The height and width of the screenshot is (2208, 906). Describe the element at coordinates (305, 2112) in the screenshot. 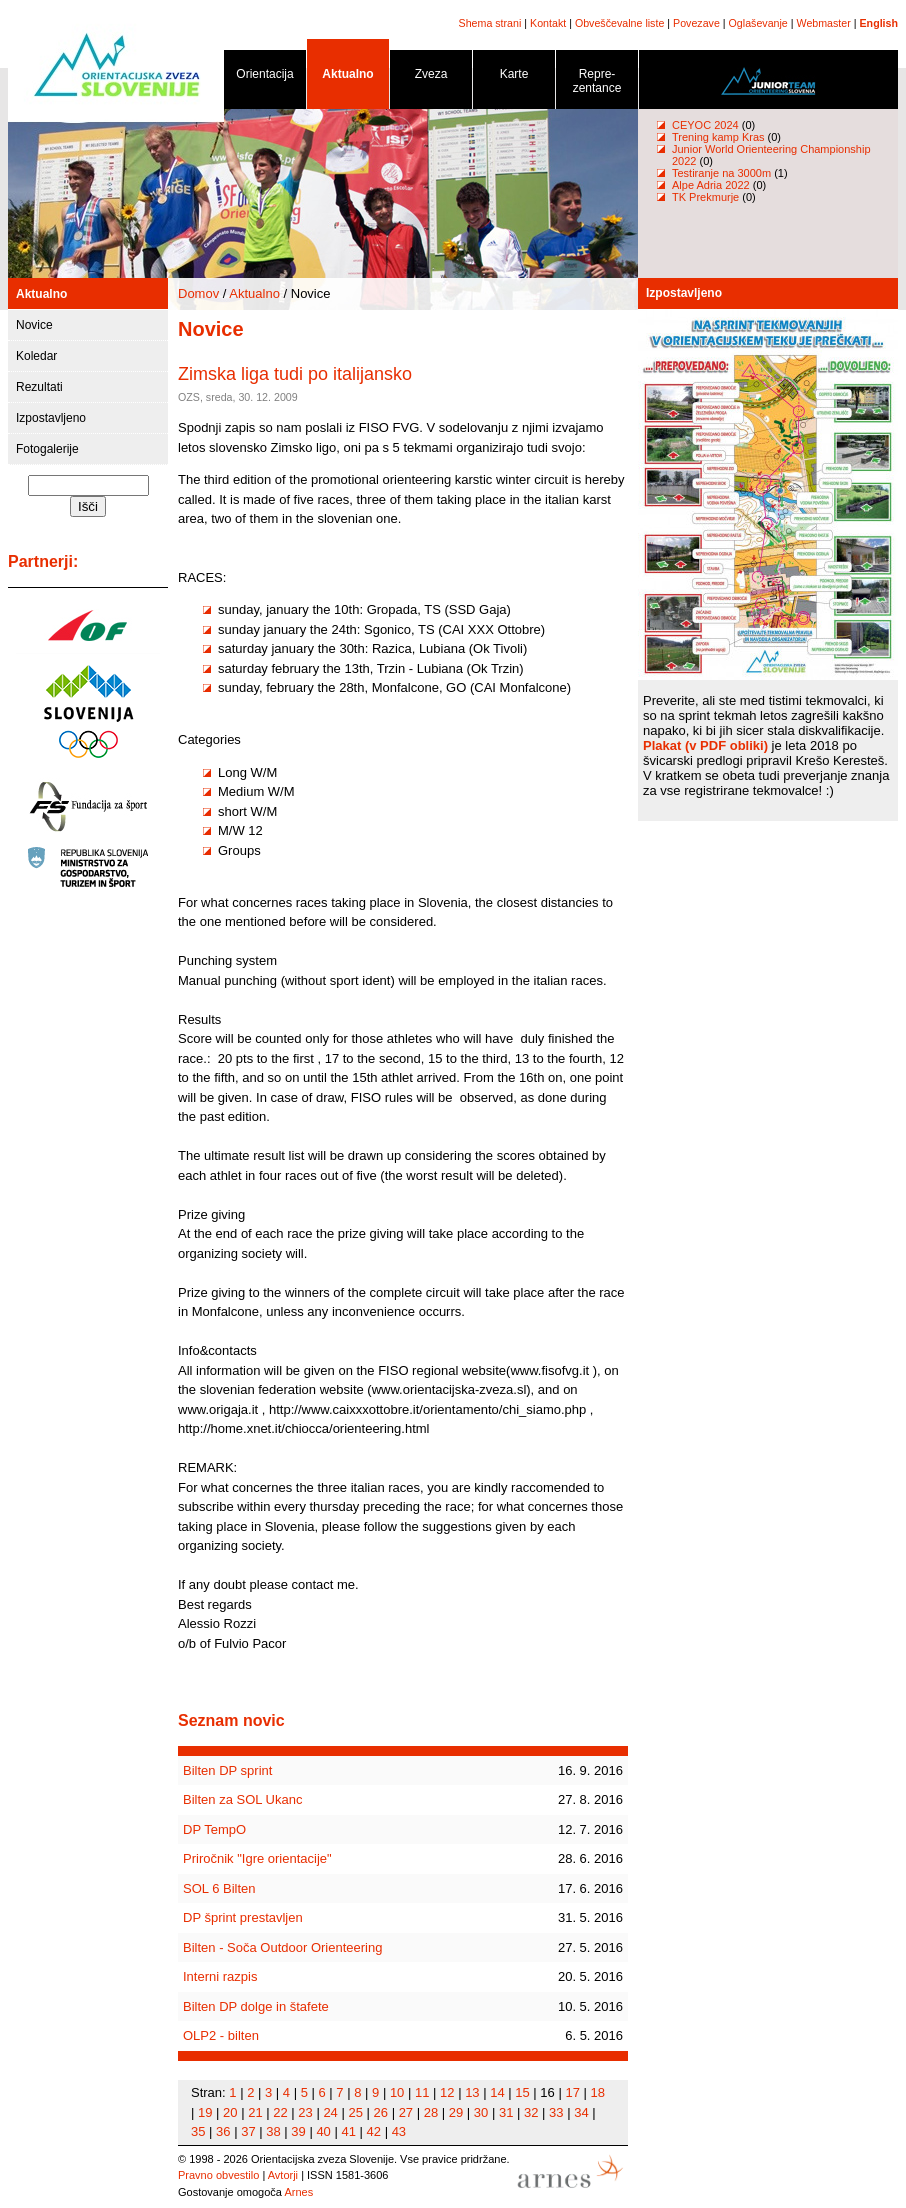

I see `23` at that location.